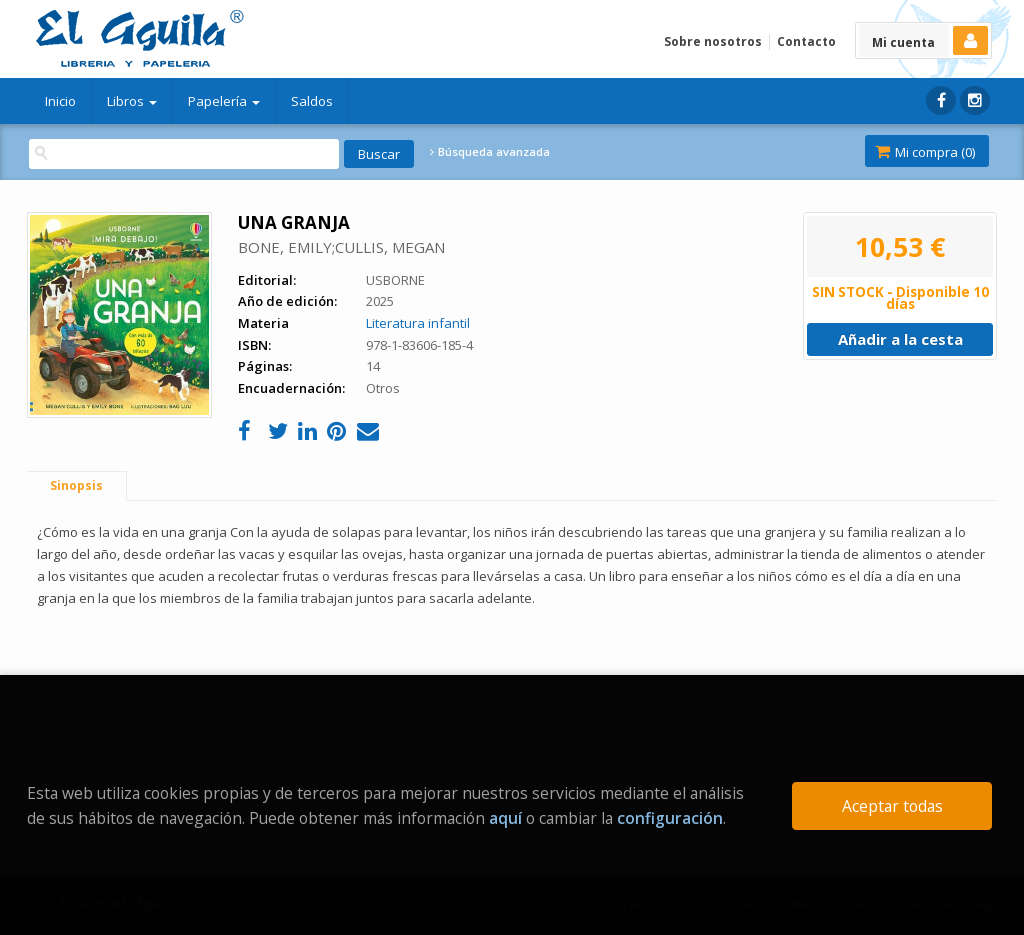  What do you see at coordinates (395, 280) in the screenshot?
I see `USBORNE` at bounding box center [395, 280].